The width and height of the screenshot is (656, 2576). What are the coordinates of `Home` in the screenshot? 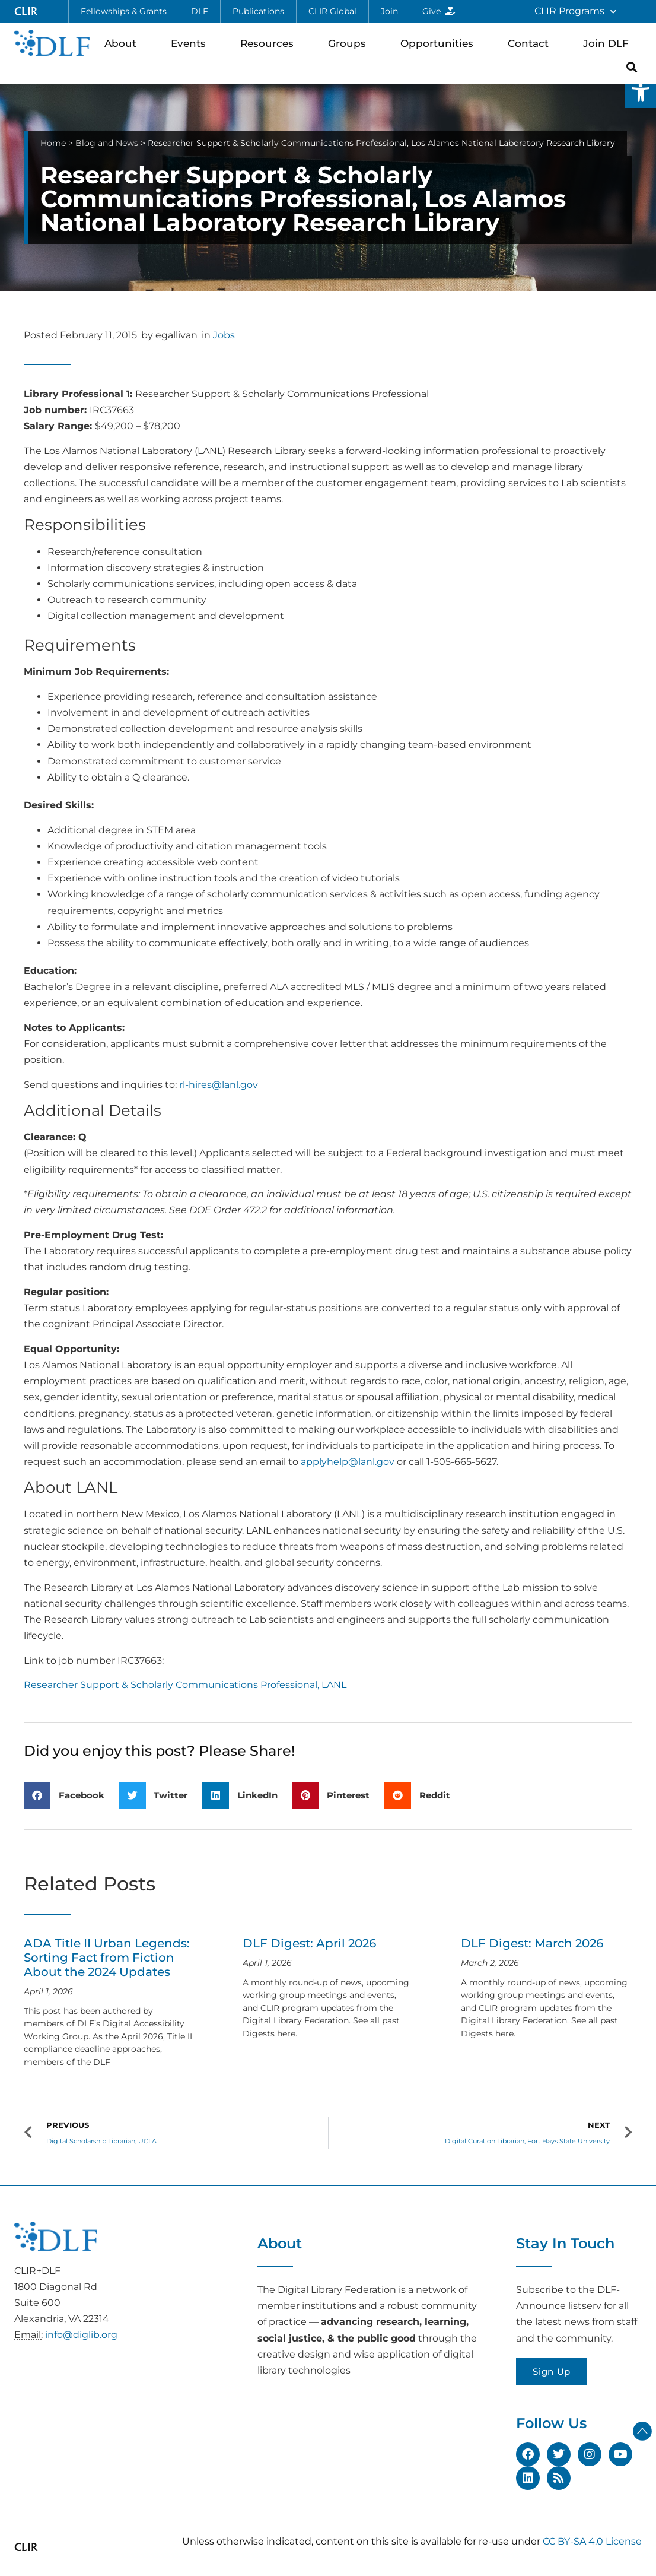 It's located at (53, 143).